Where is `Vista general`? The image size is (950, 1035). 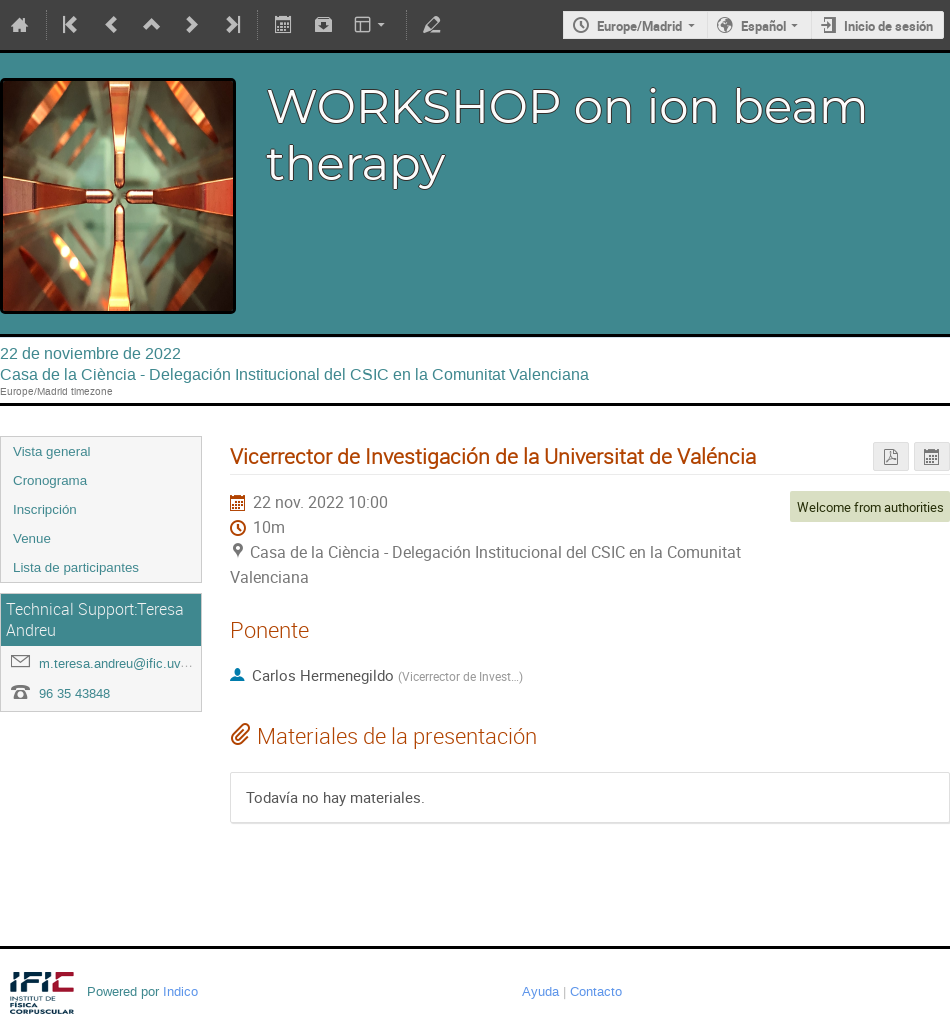
Vista general is located at coordinates (52, 451).